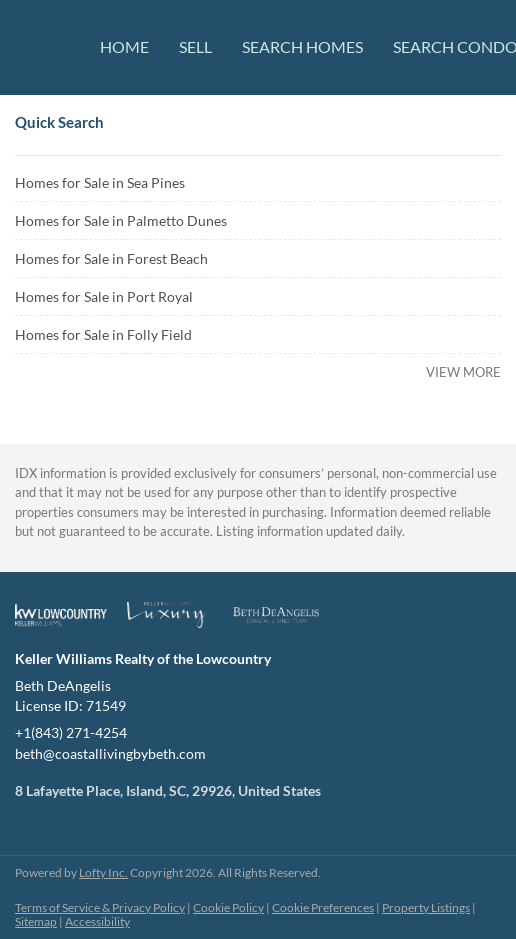 This screenshot has height=939, width=516. I want to click on Sitemap, so click(36, 921).